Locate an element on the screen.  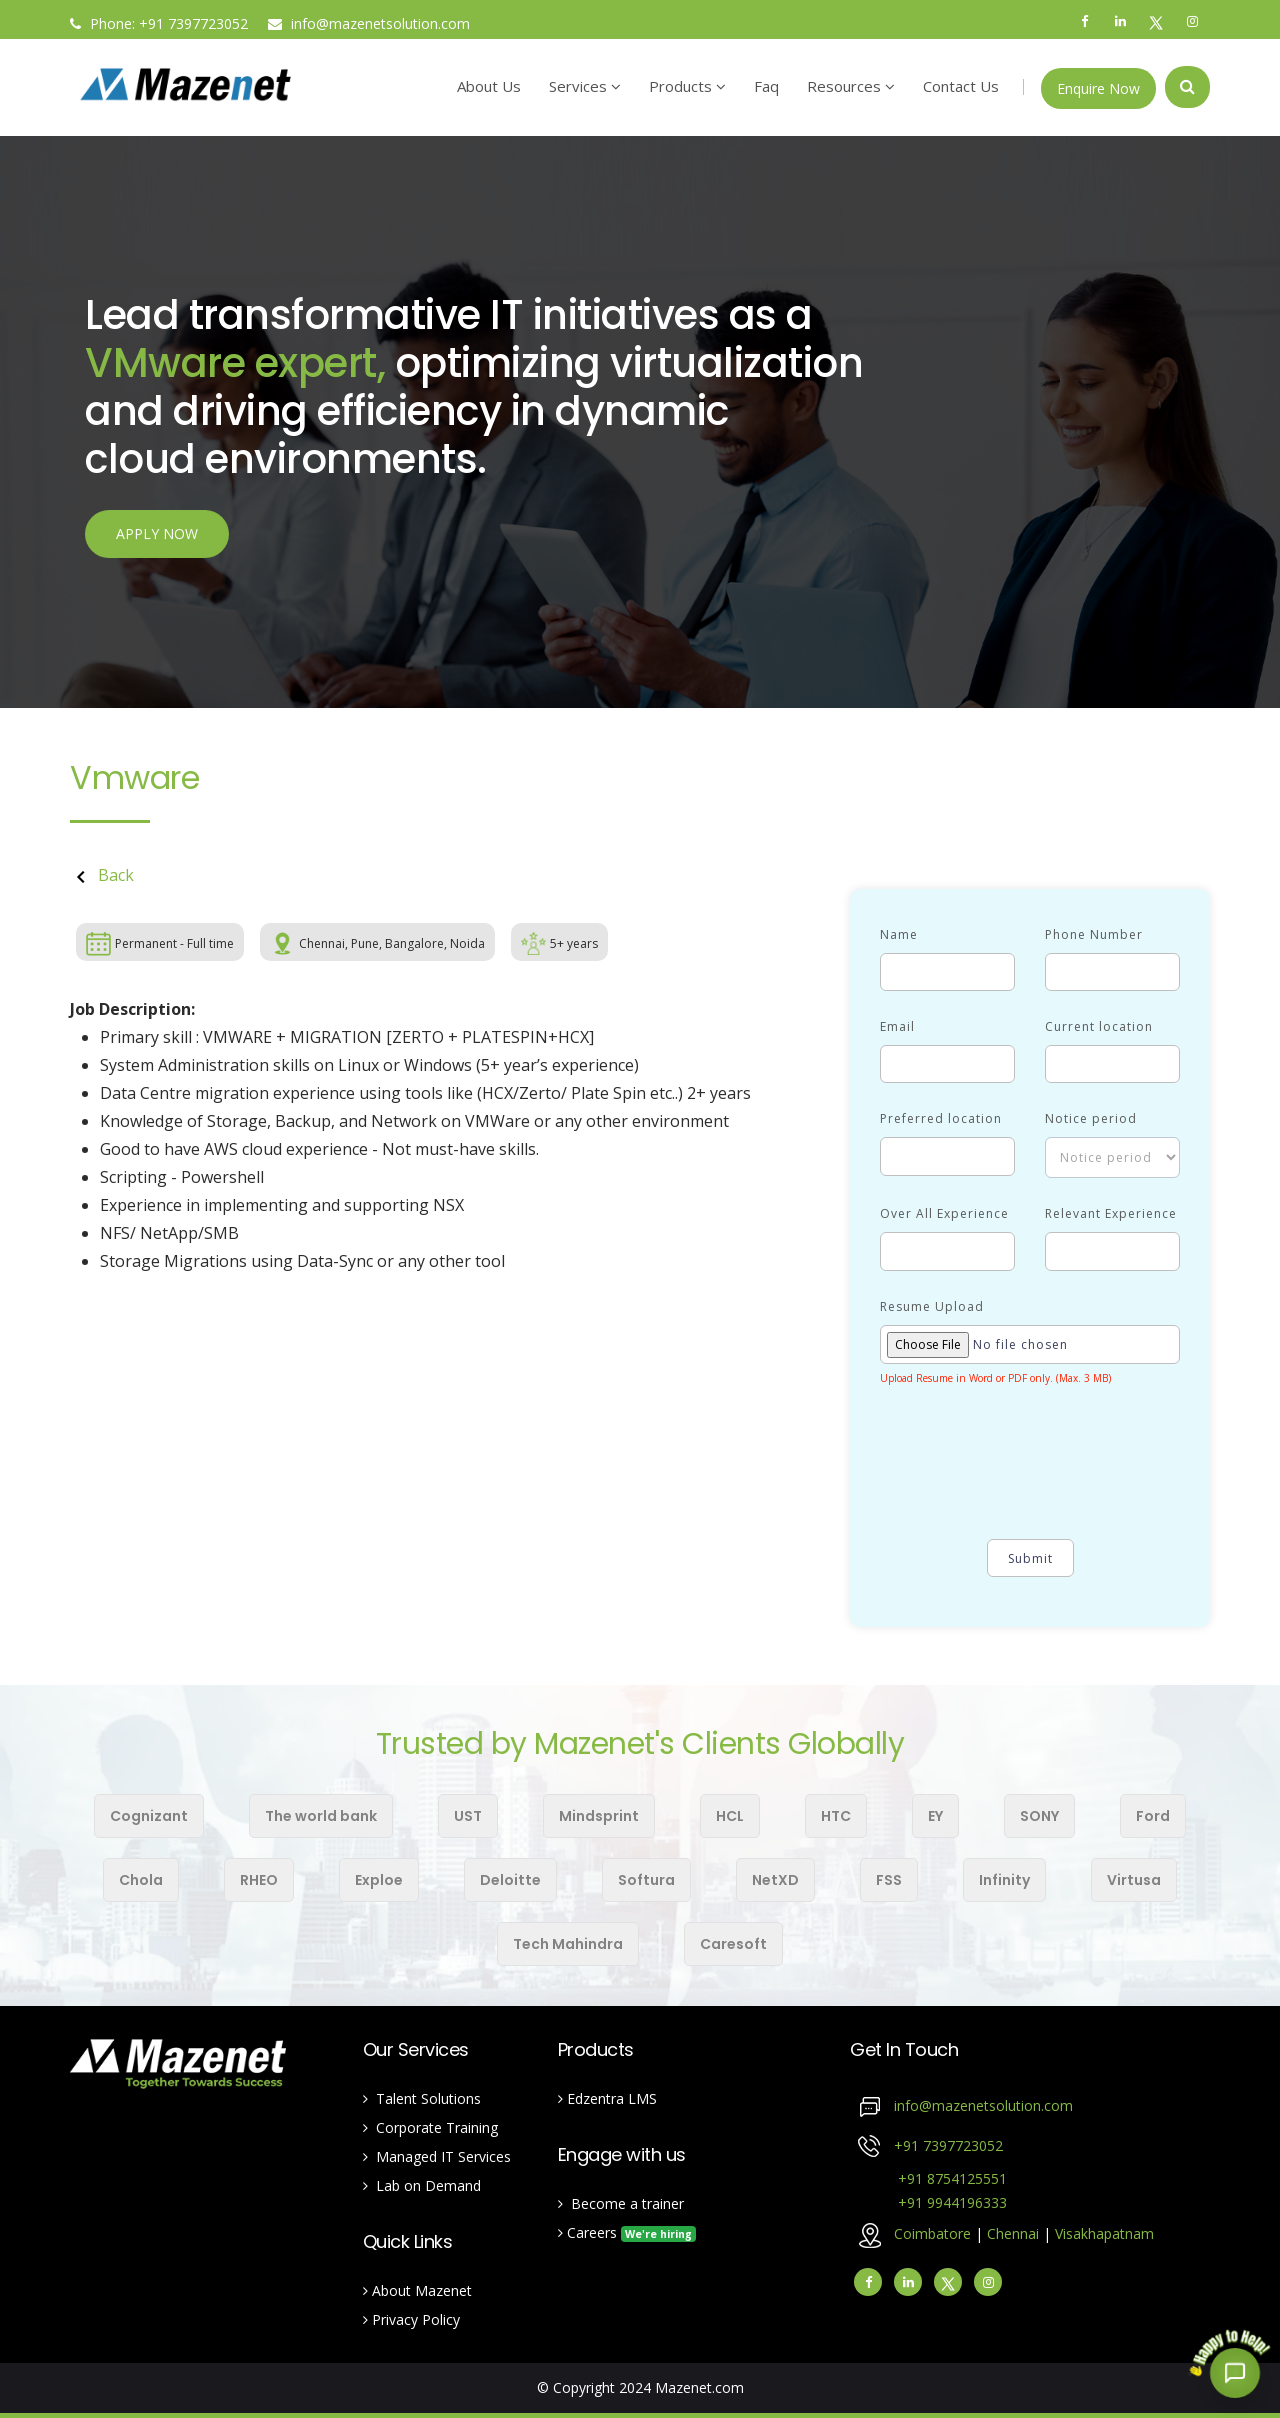
Products is located at coordinates (687, 86).